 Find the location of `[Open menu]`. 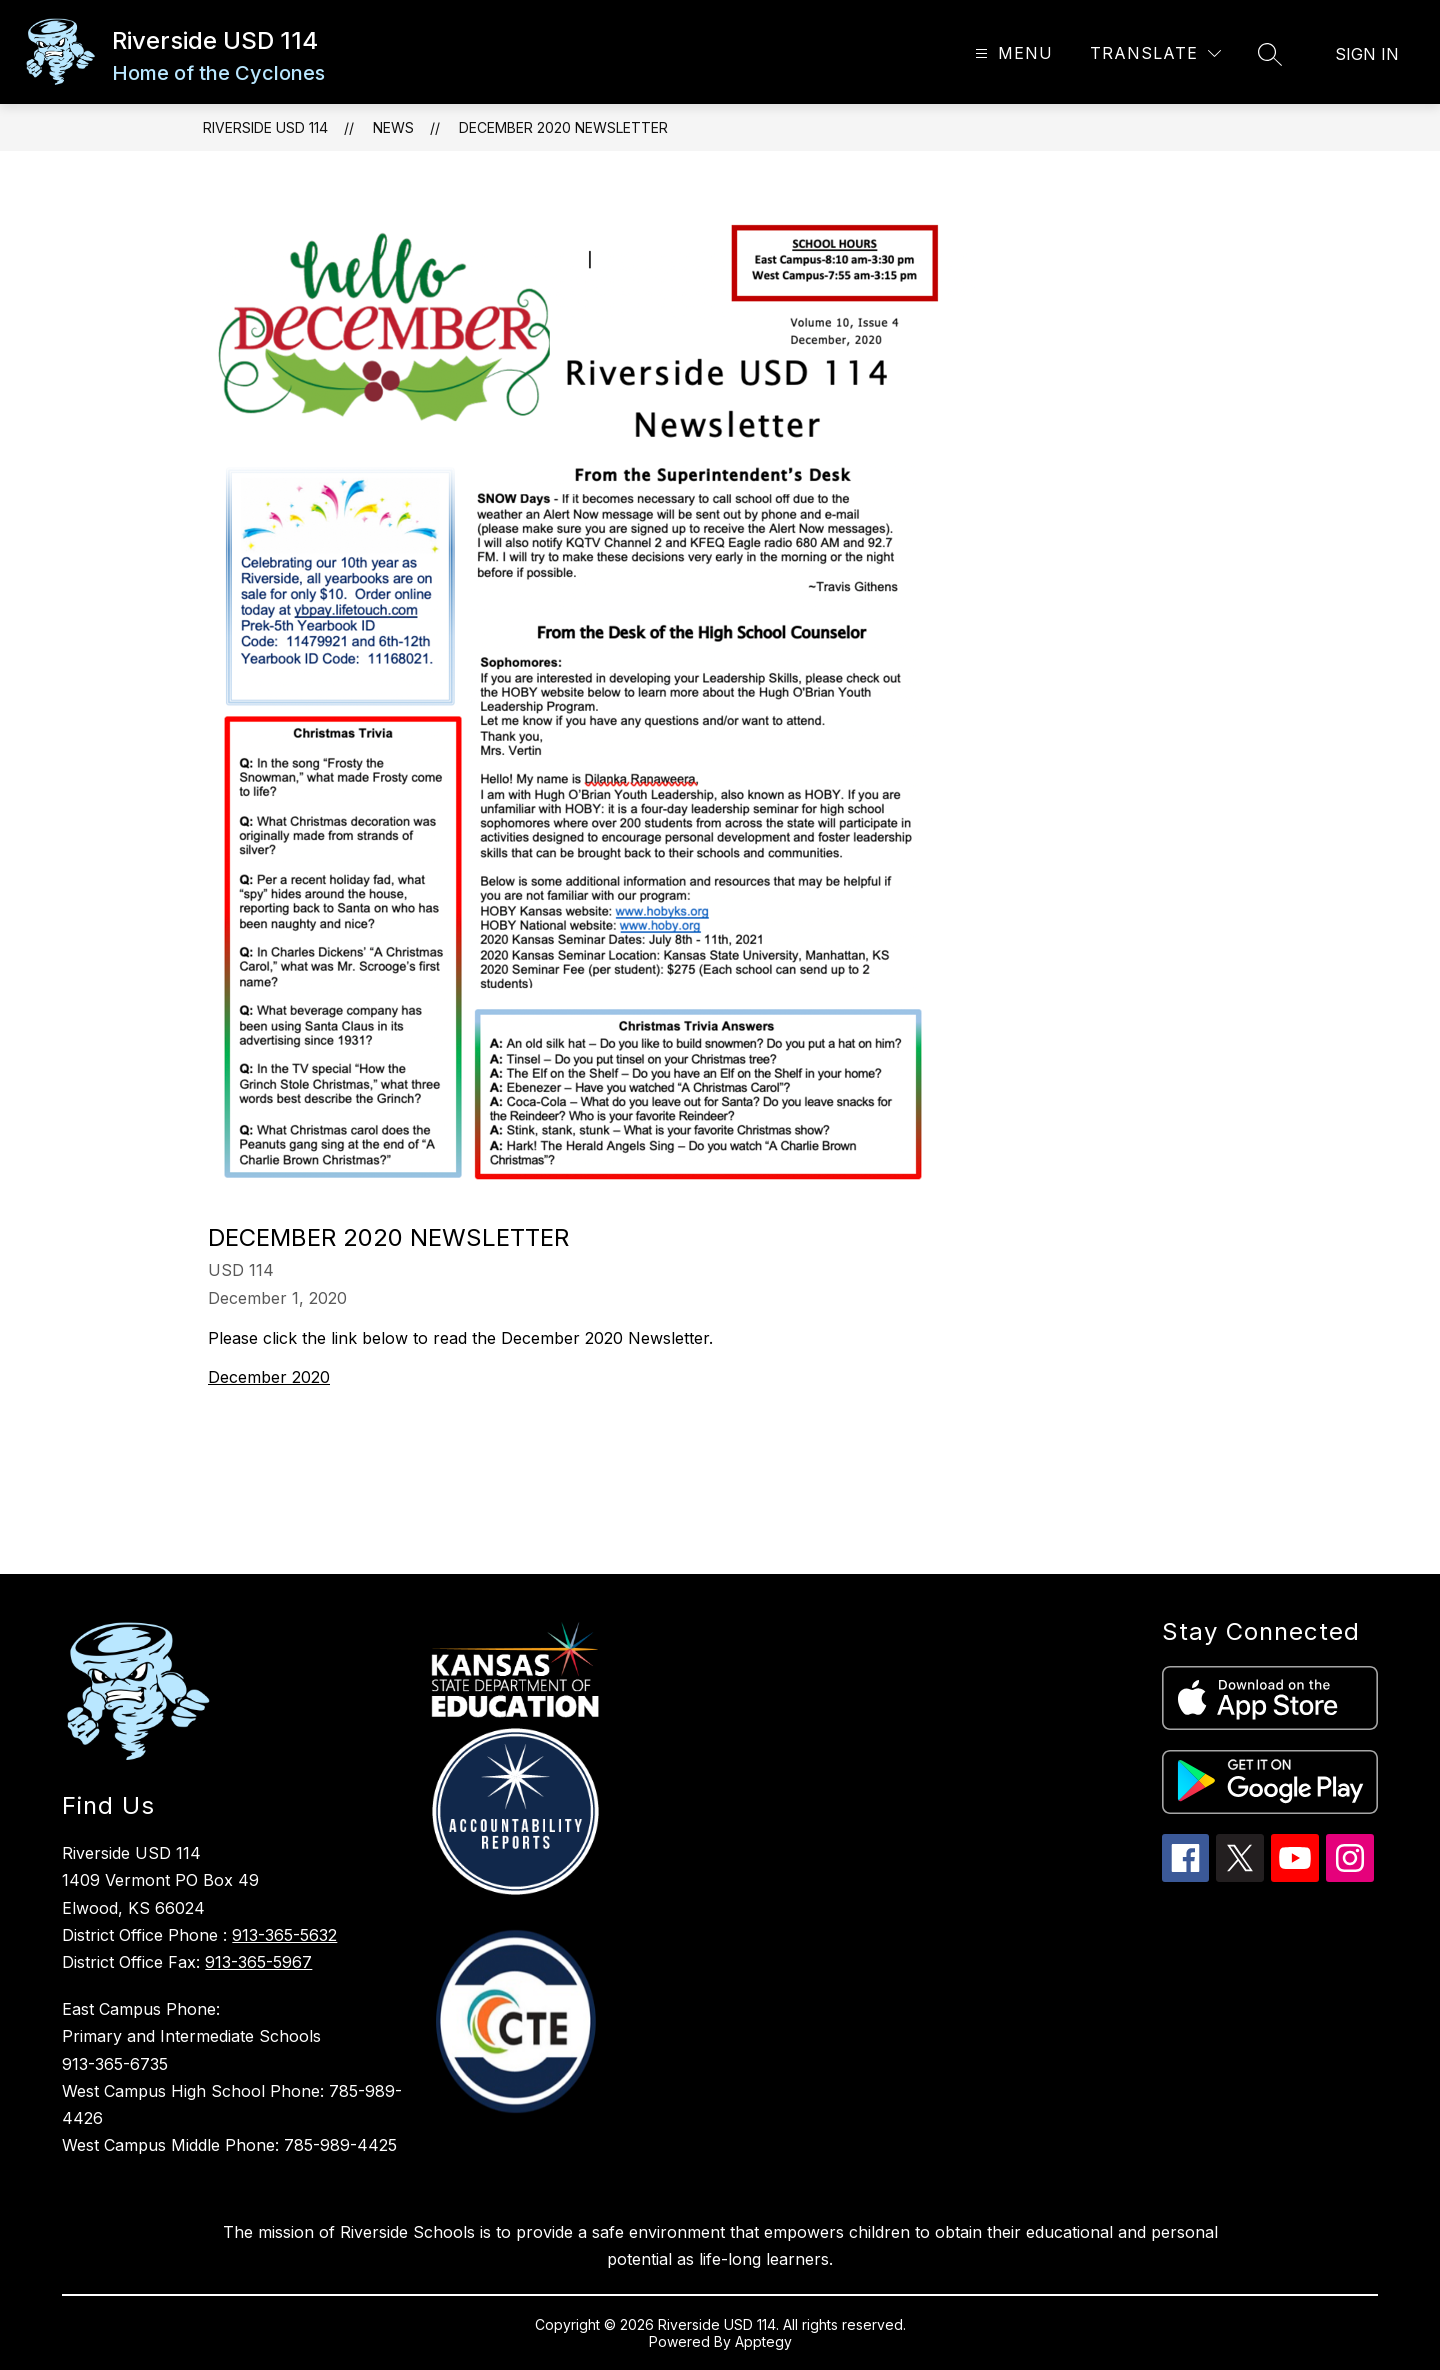

[Open menu] is located at coordinates (1011, 53).